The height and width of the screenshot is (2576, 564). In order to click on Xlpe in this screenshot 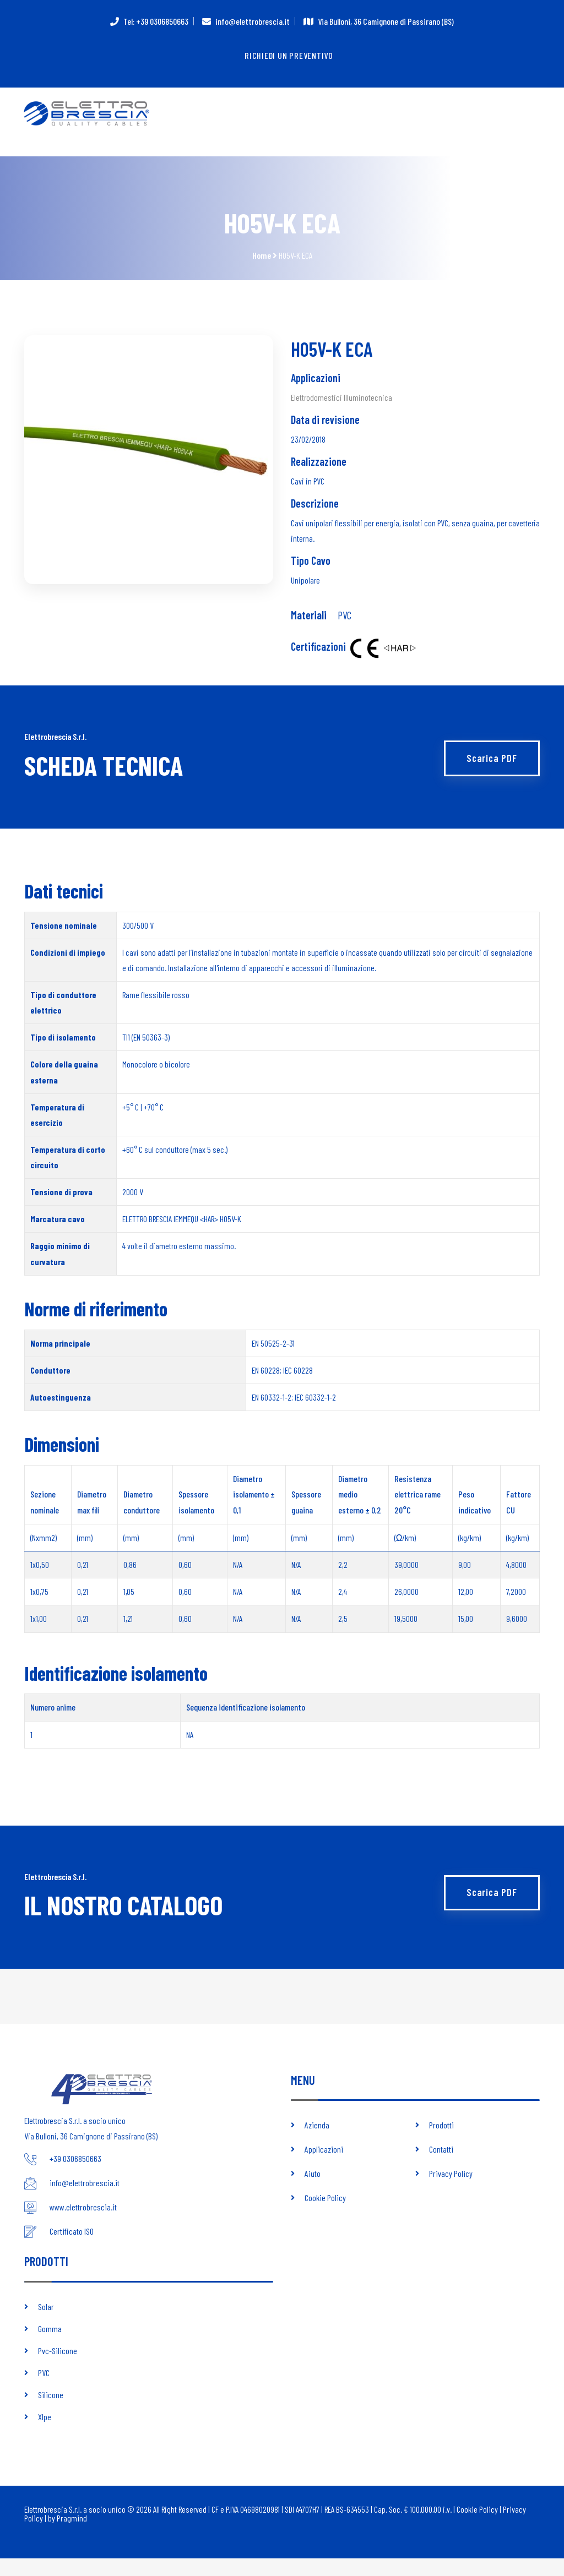, I will do `click(44, 2434)`.